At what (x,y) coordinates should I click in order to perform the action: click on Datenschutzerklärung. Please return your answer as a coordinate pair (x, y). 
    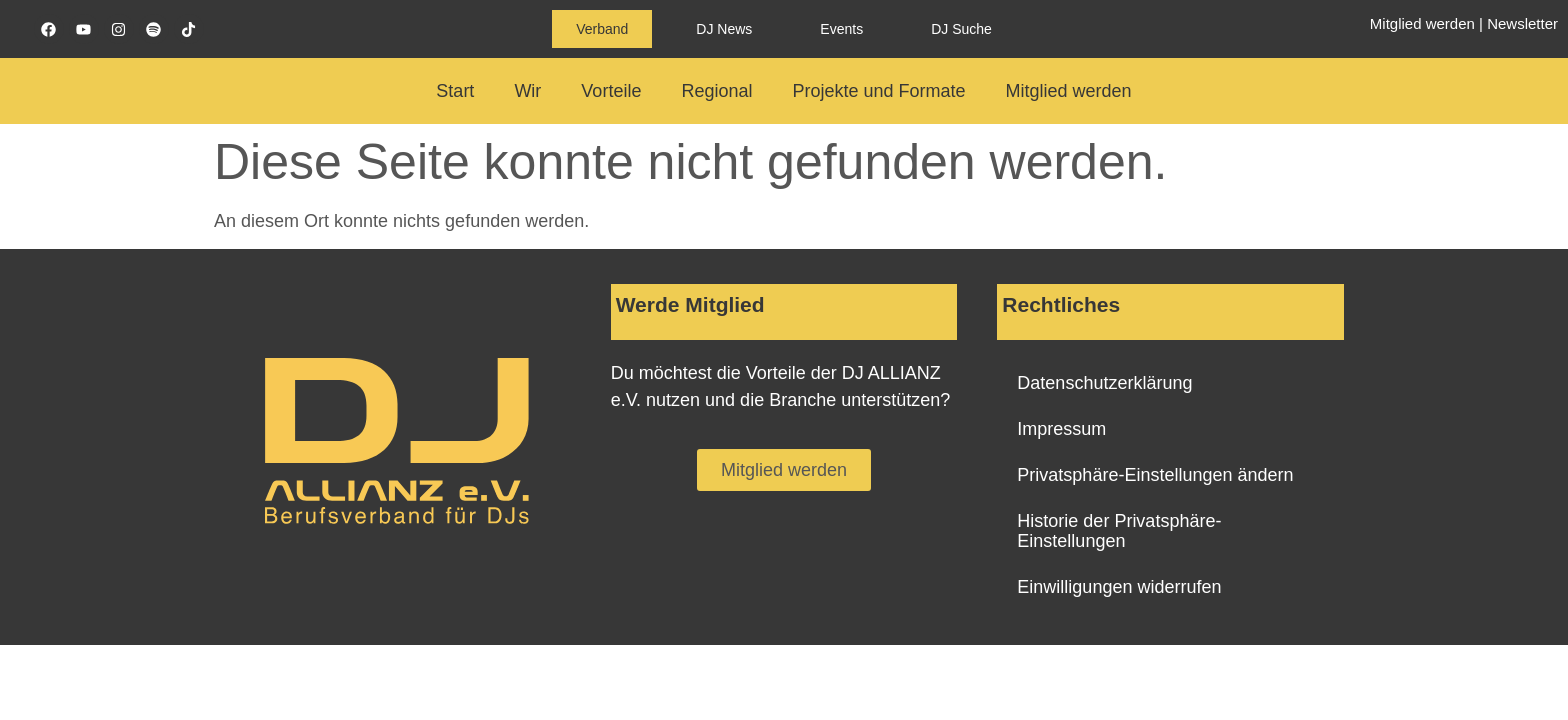
    Looking at the image, I should click on (1104, 383).